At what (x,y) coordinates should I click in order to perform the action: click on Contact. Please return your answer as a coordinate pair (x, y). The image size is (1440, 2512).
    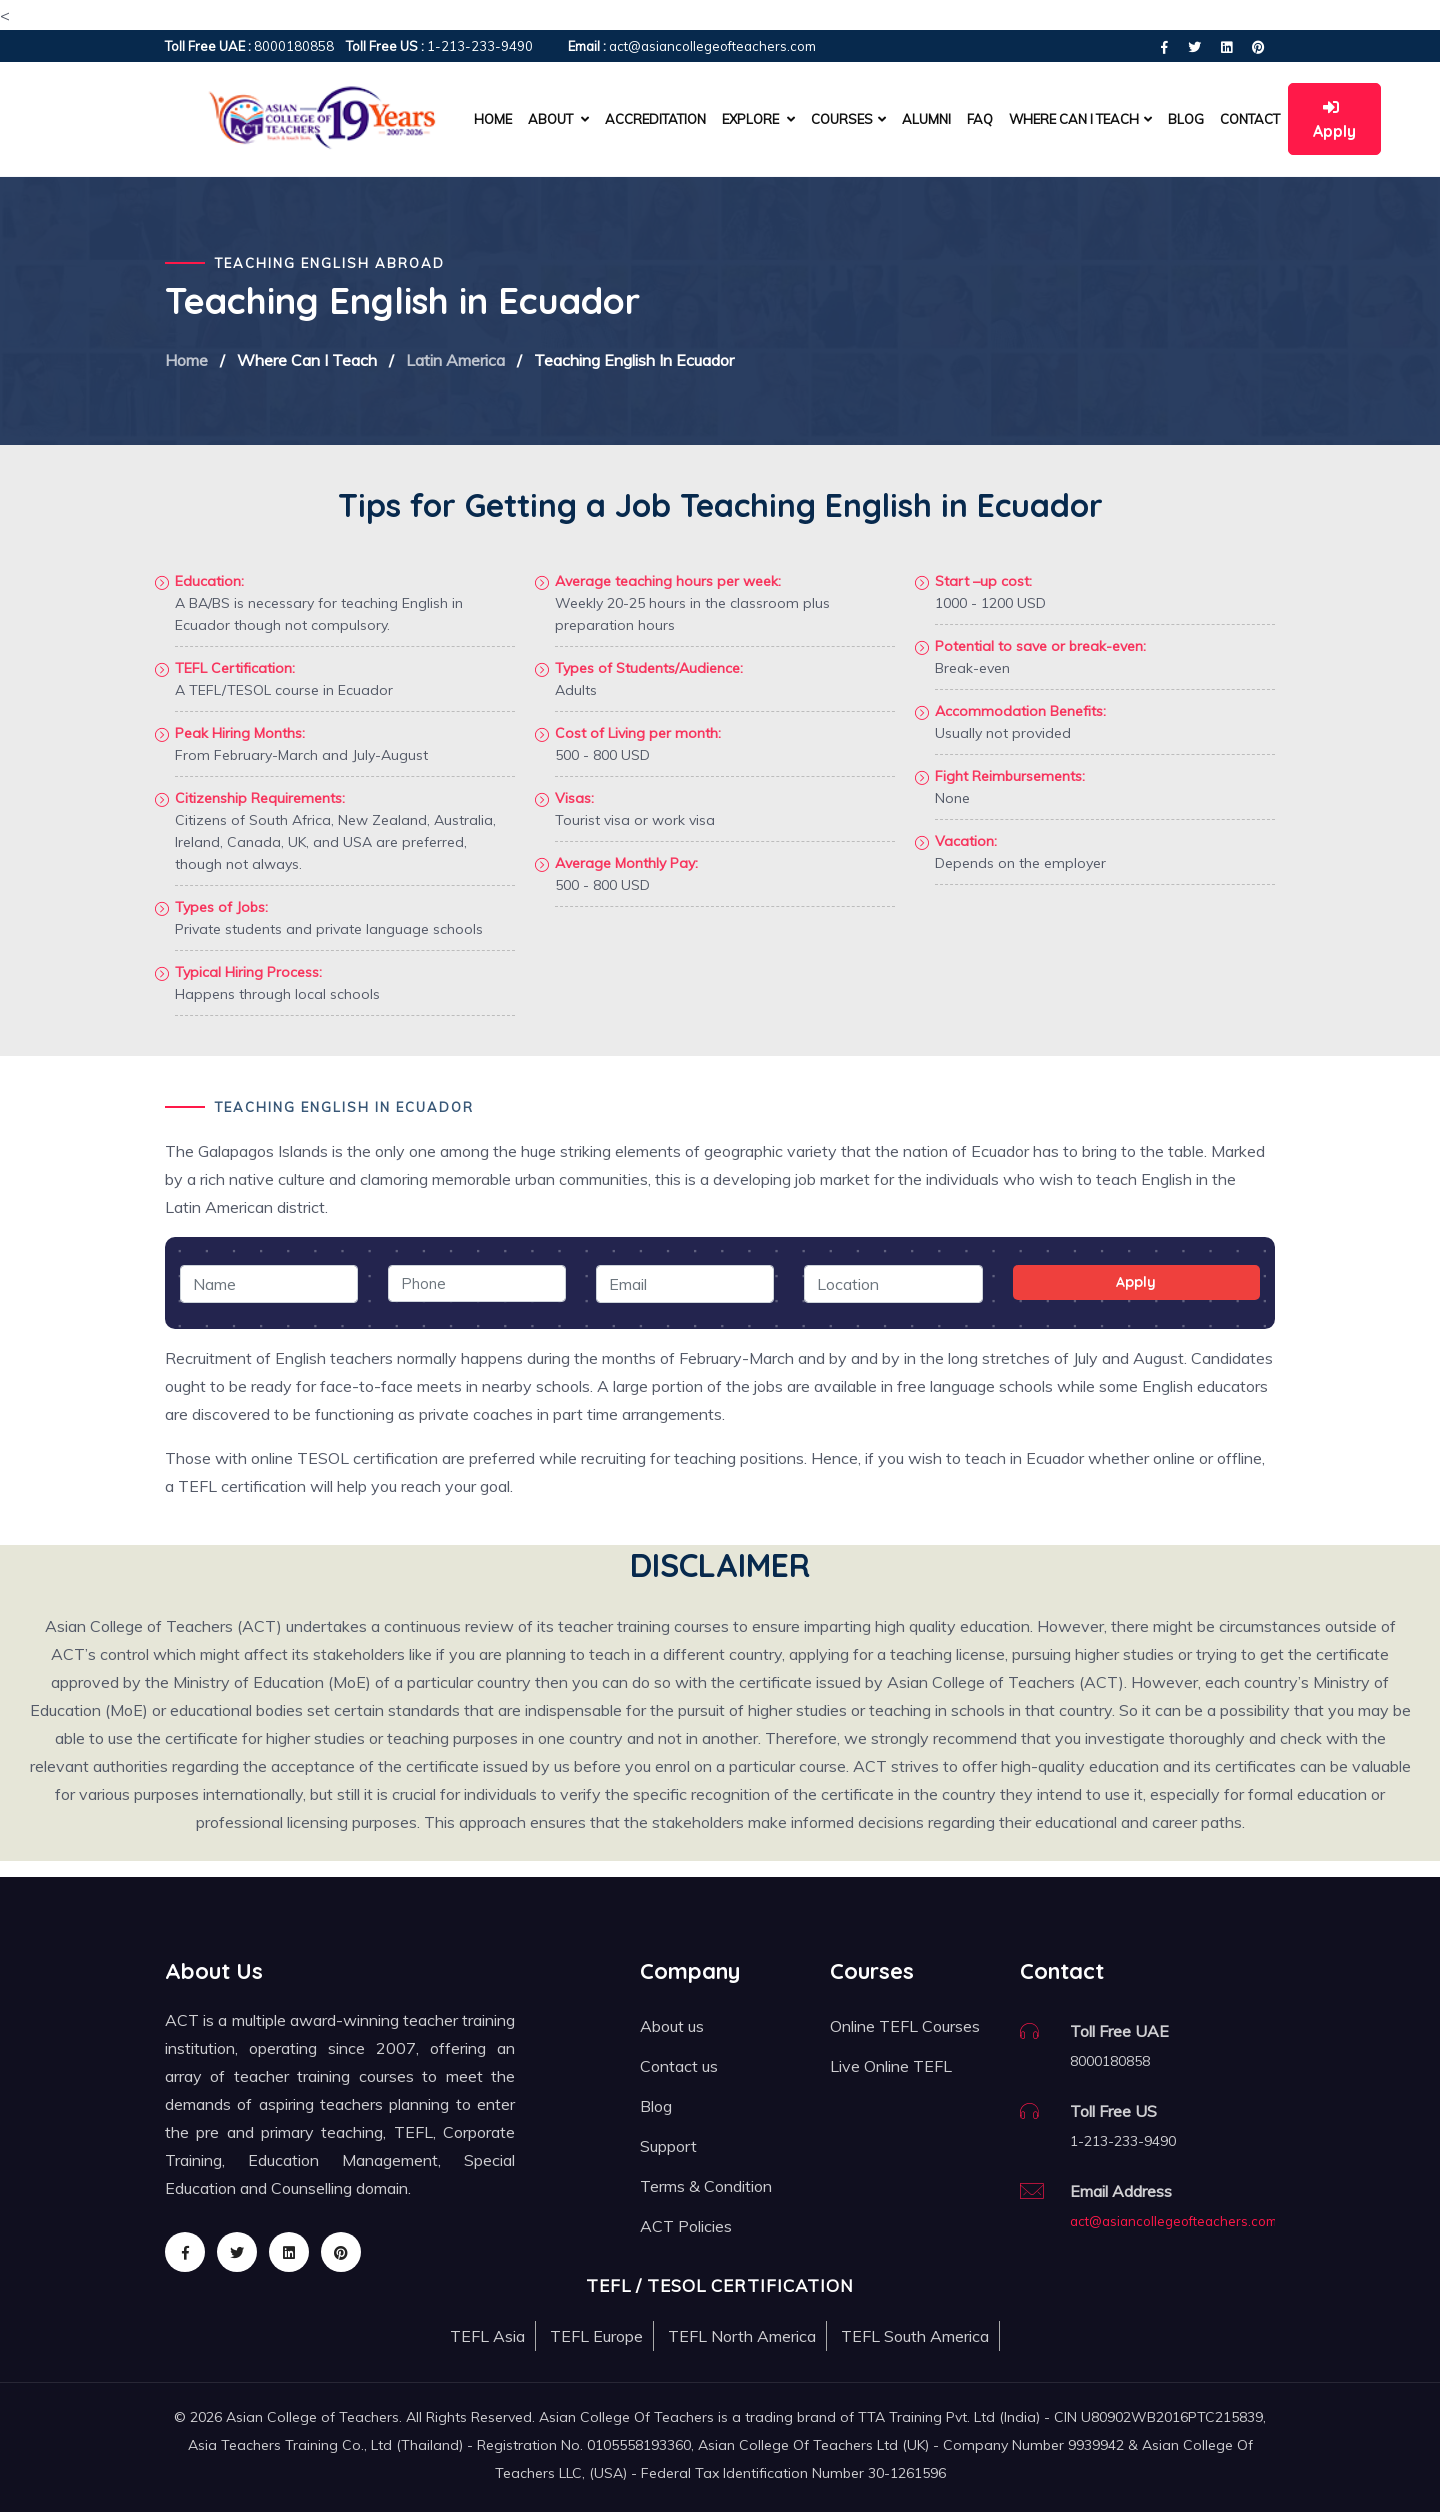
    Looking at the image, I should click on (1250, 119).